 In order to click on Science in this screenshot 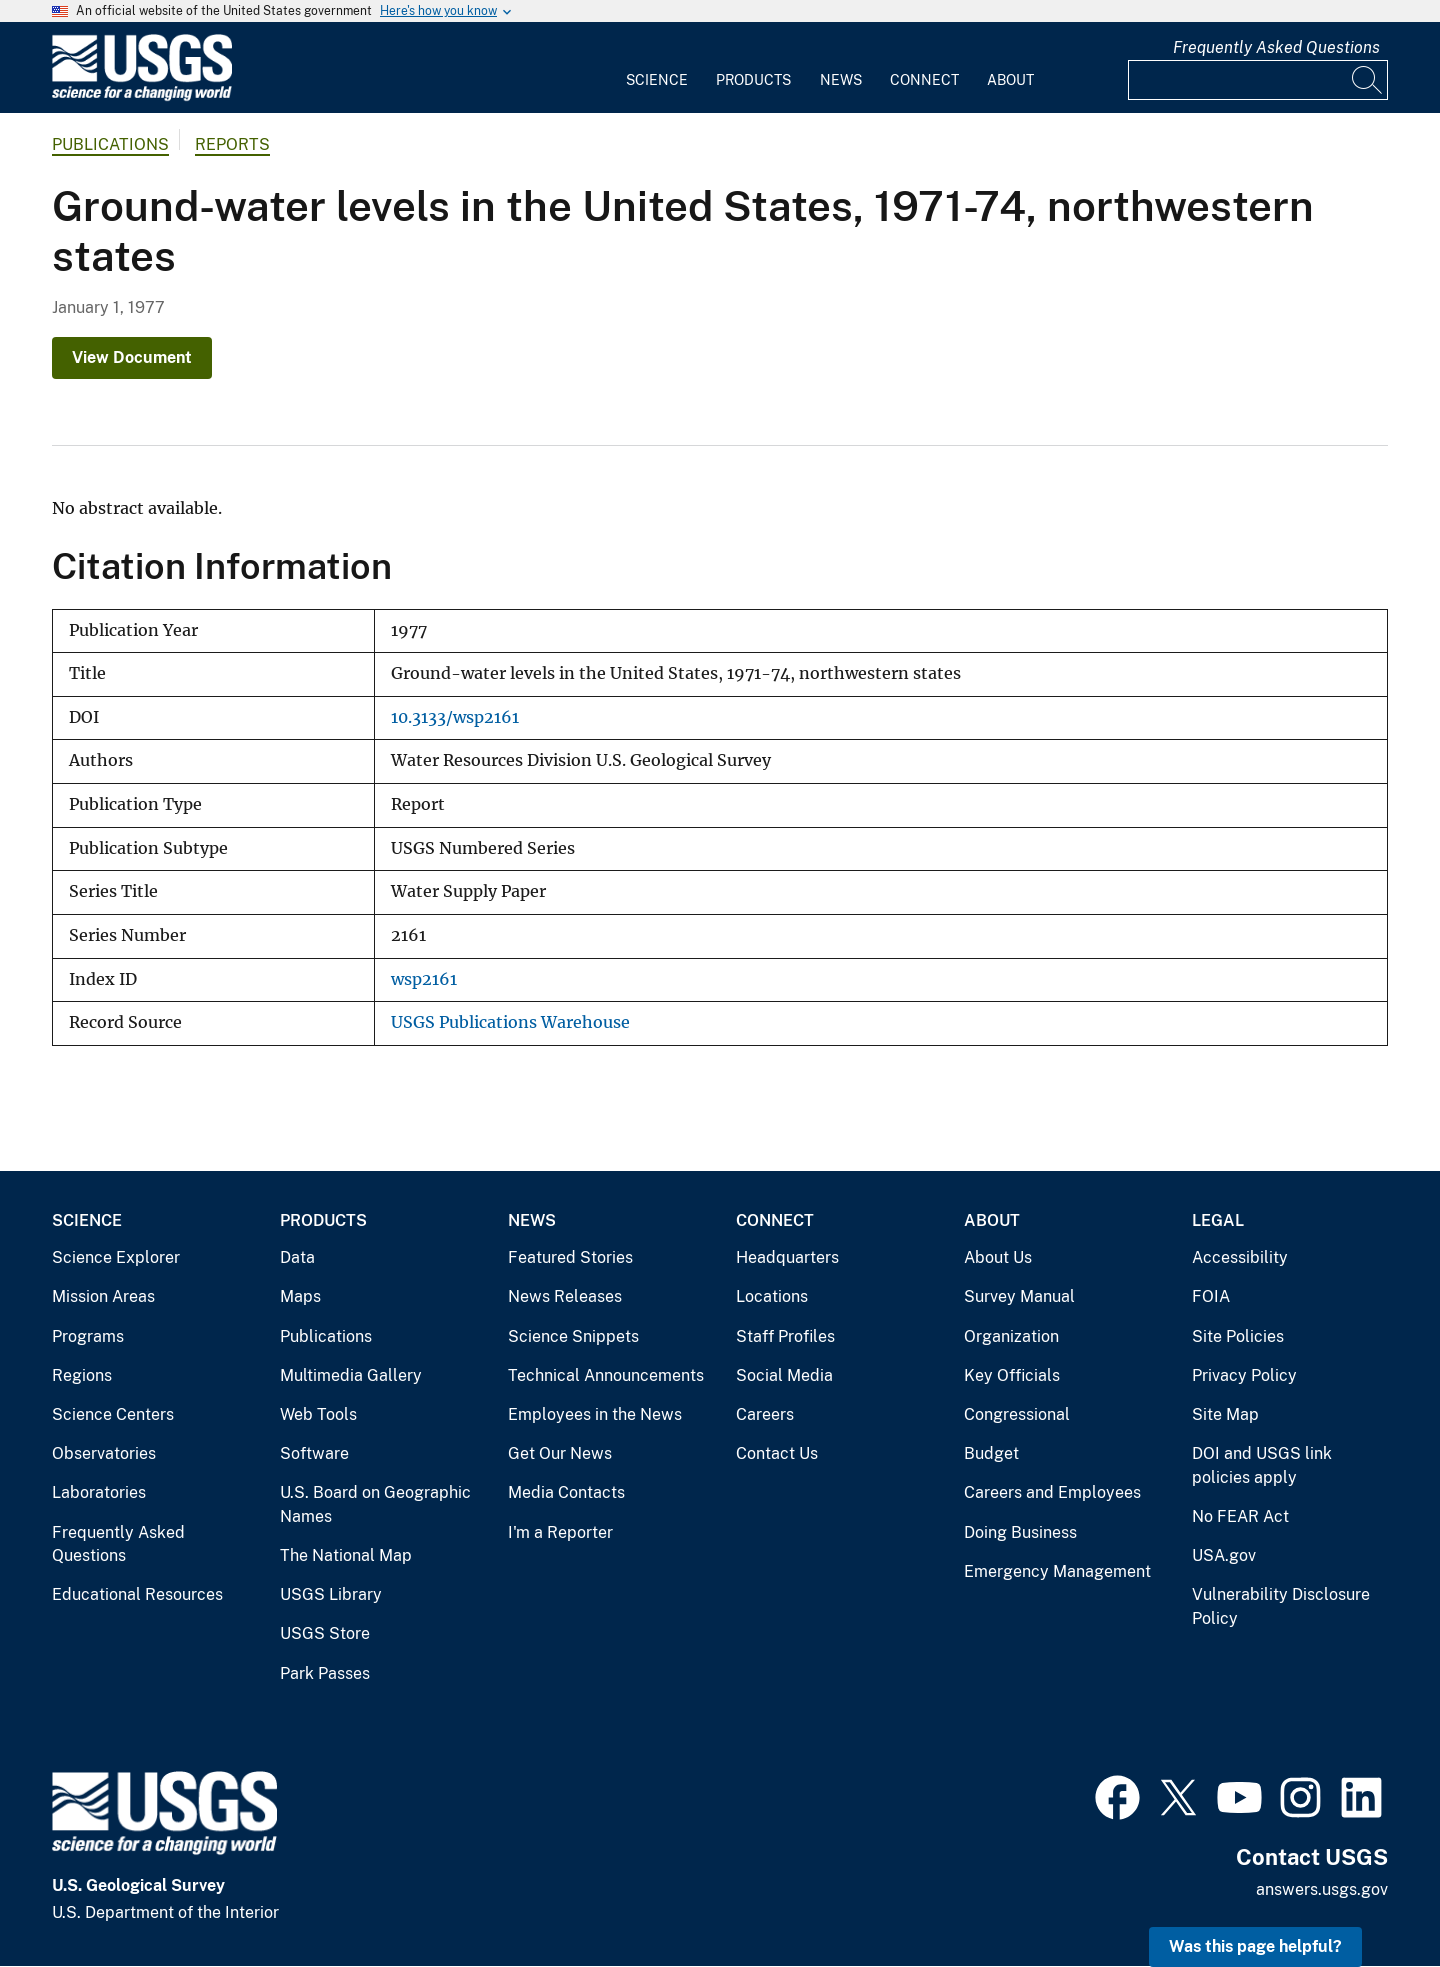, I will do `click(657, 80)`.